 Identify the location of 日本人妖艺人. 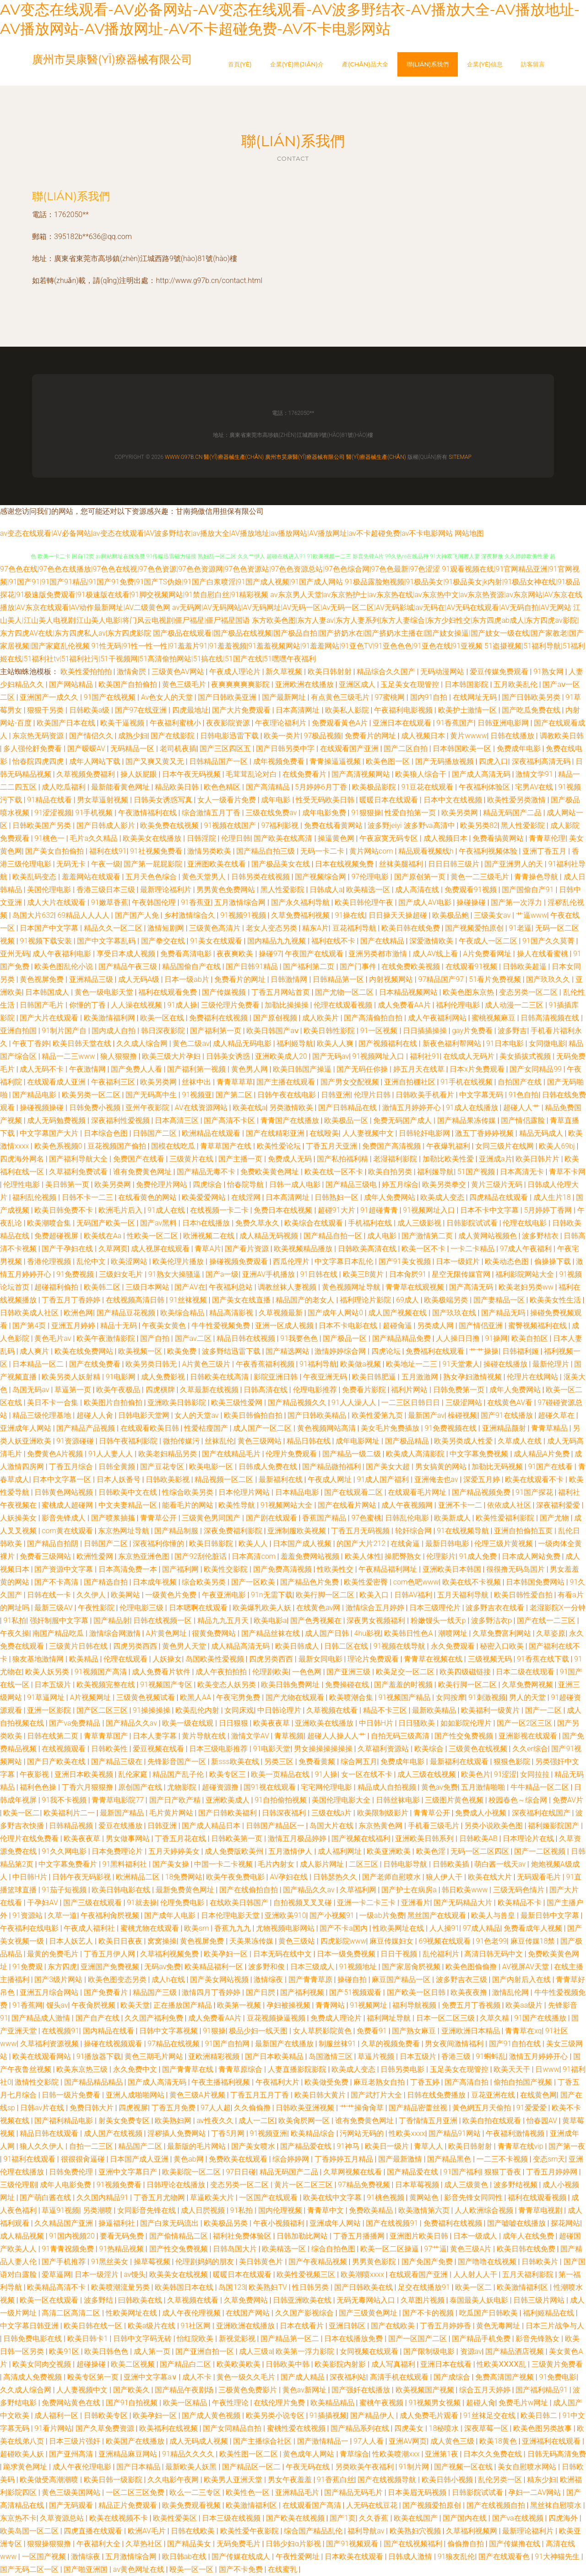
(72, 1941).